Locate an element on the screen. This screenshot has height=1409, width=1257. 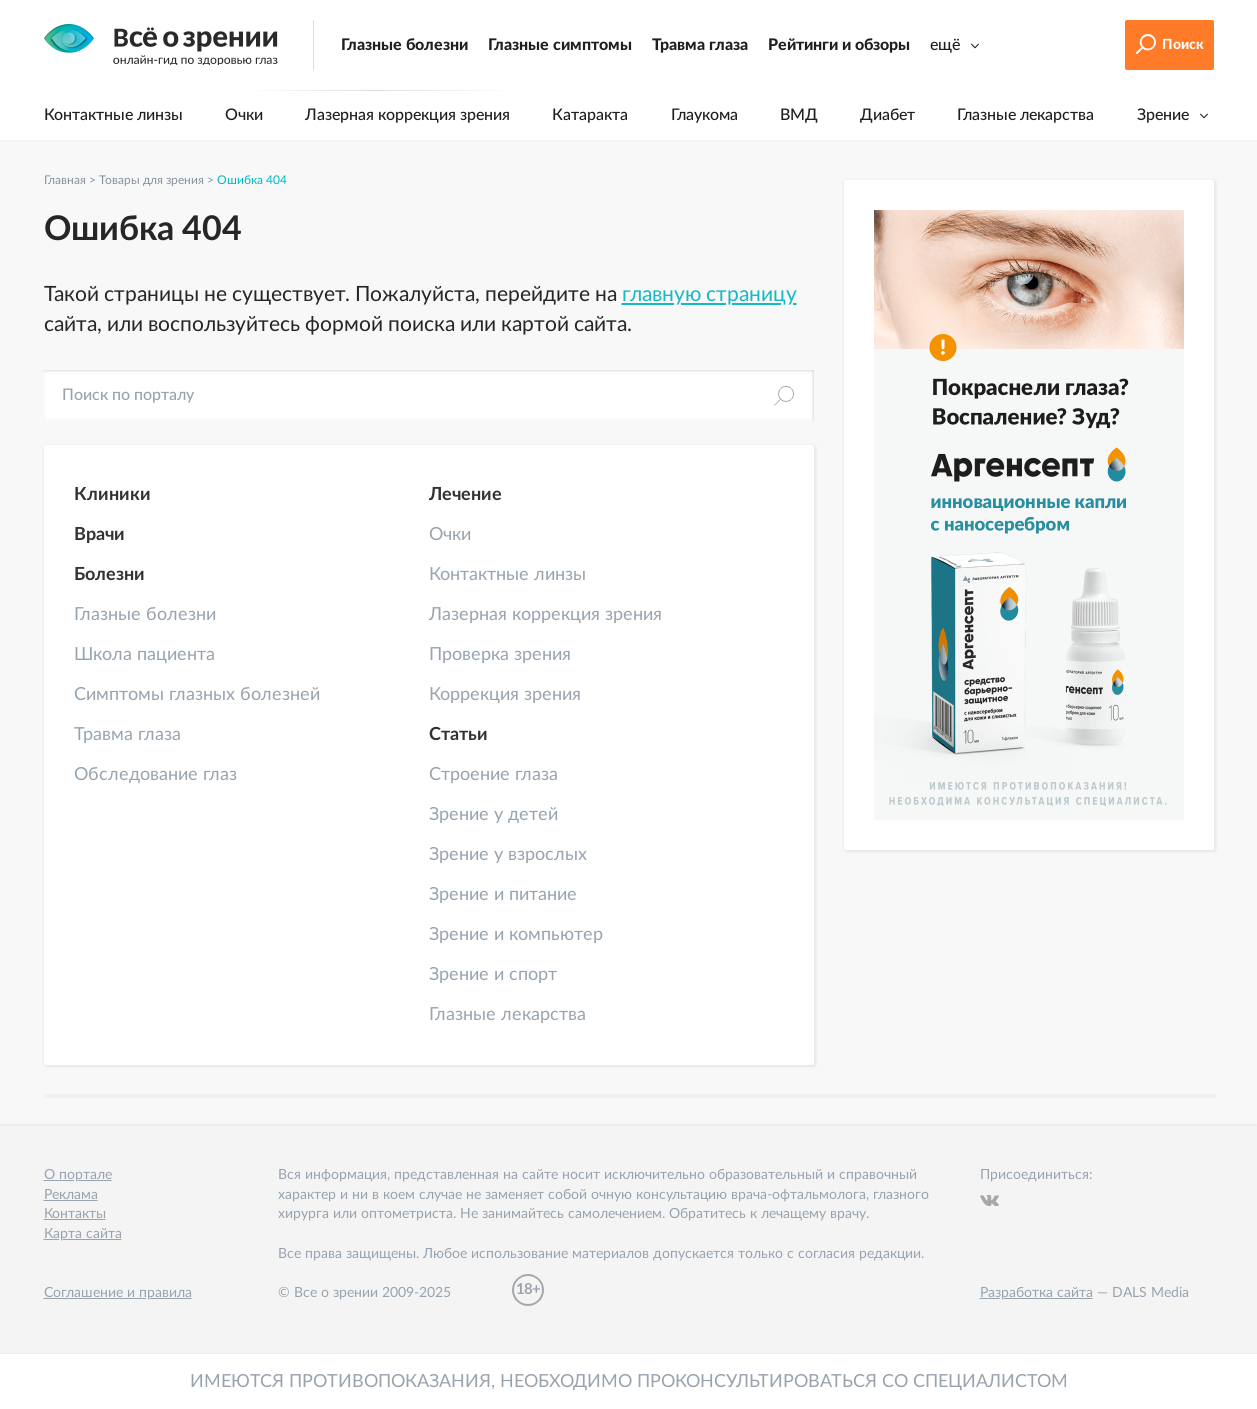
Статьи is located at coordinates (458, 735).